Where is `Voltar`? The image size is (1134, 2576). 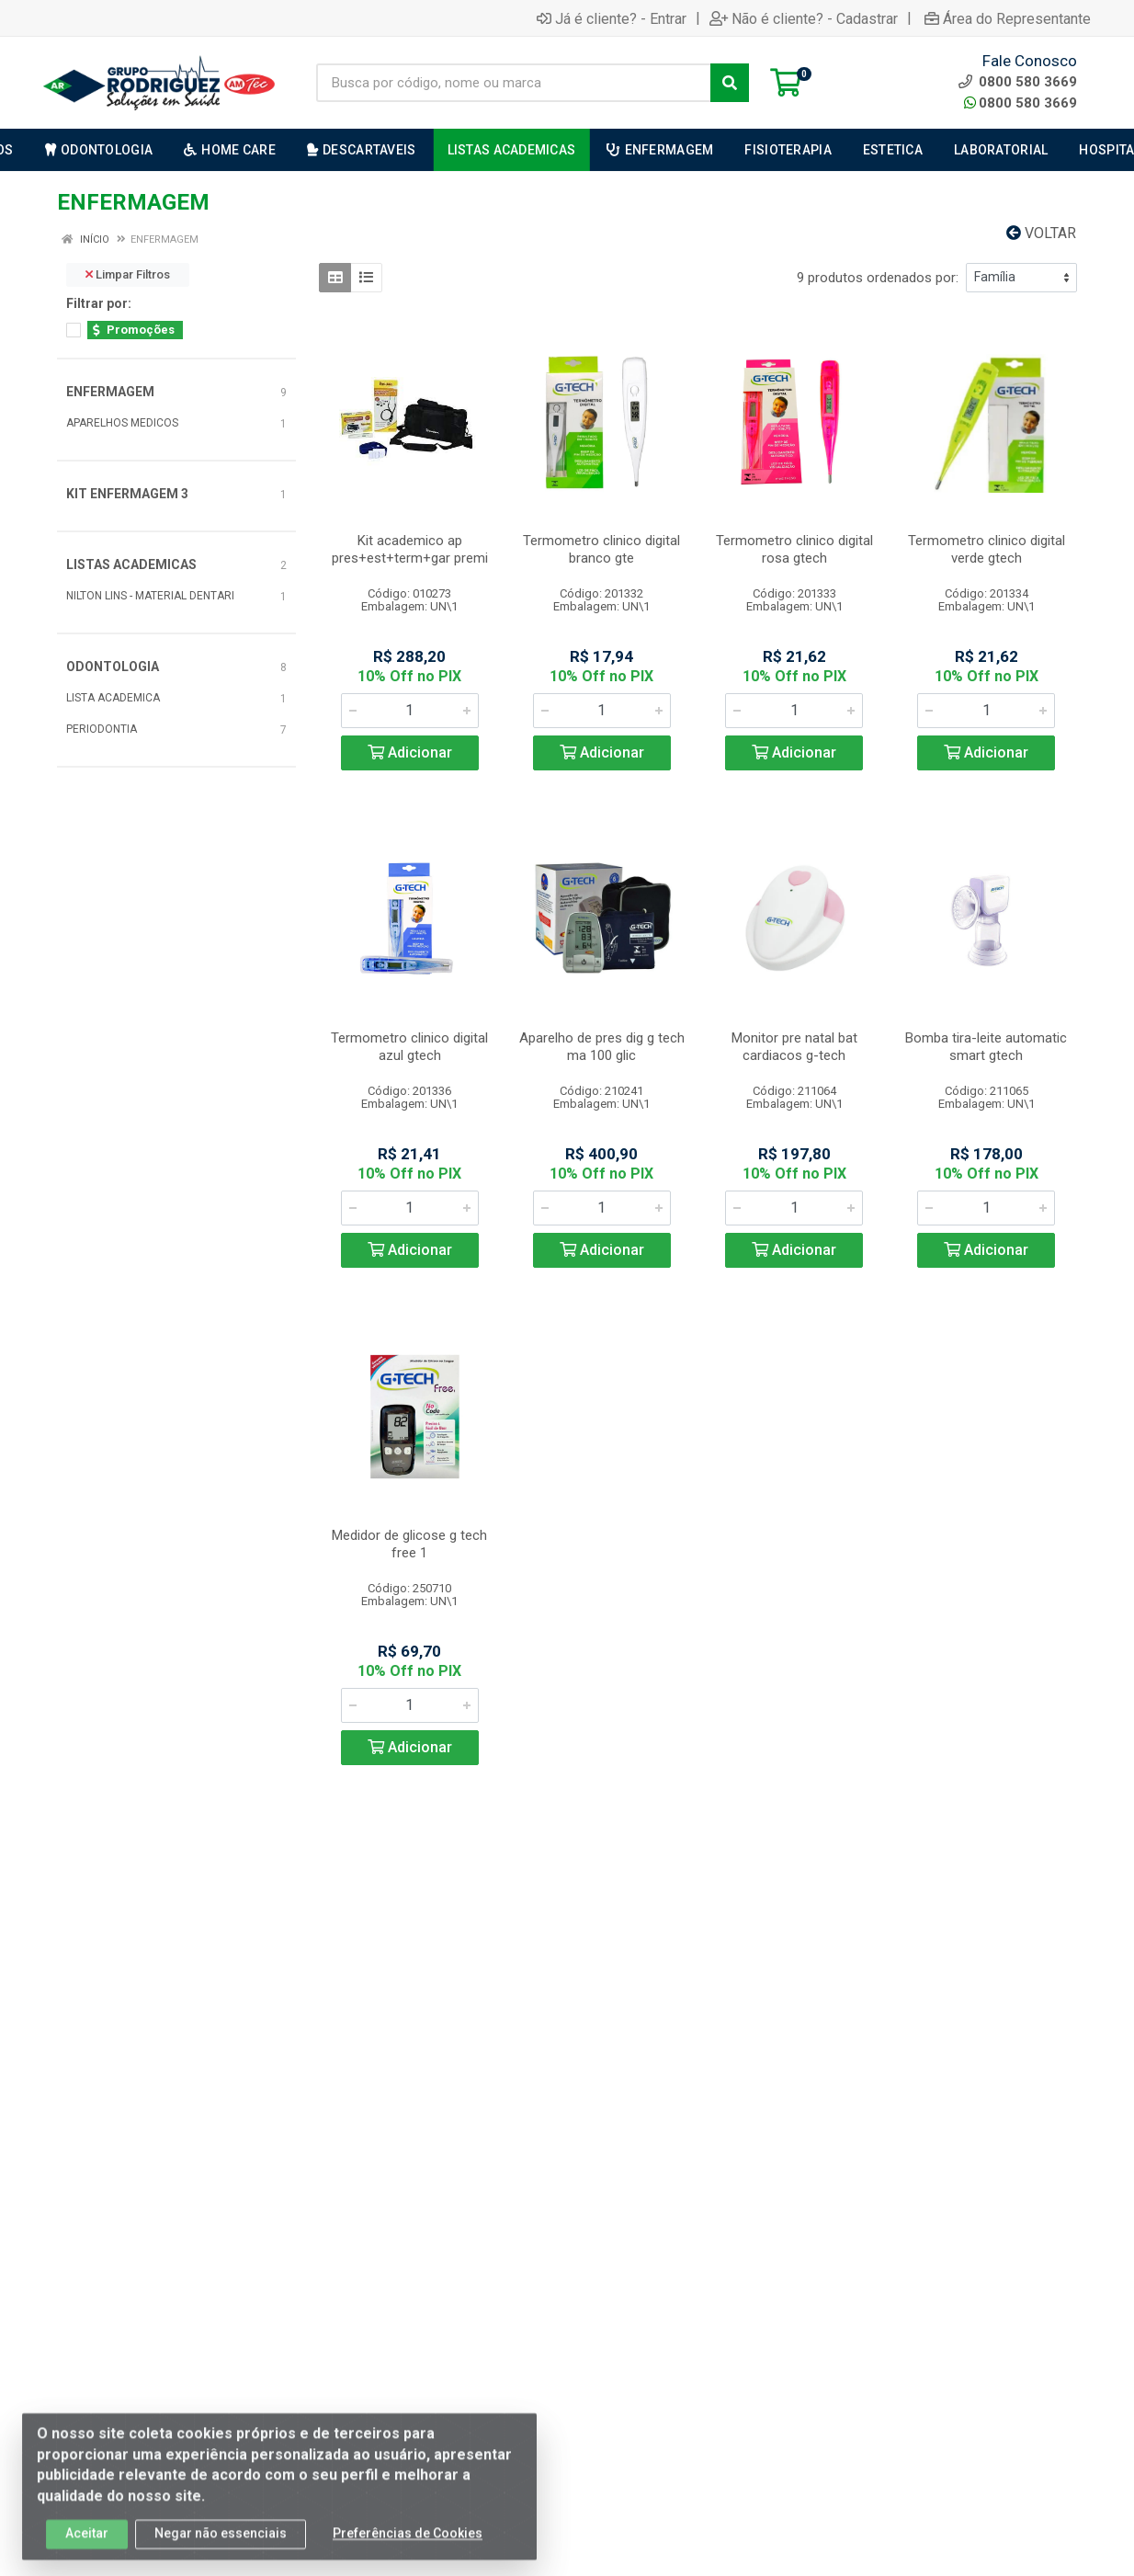 Voltar is located at coordinates (1041, 233).